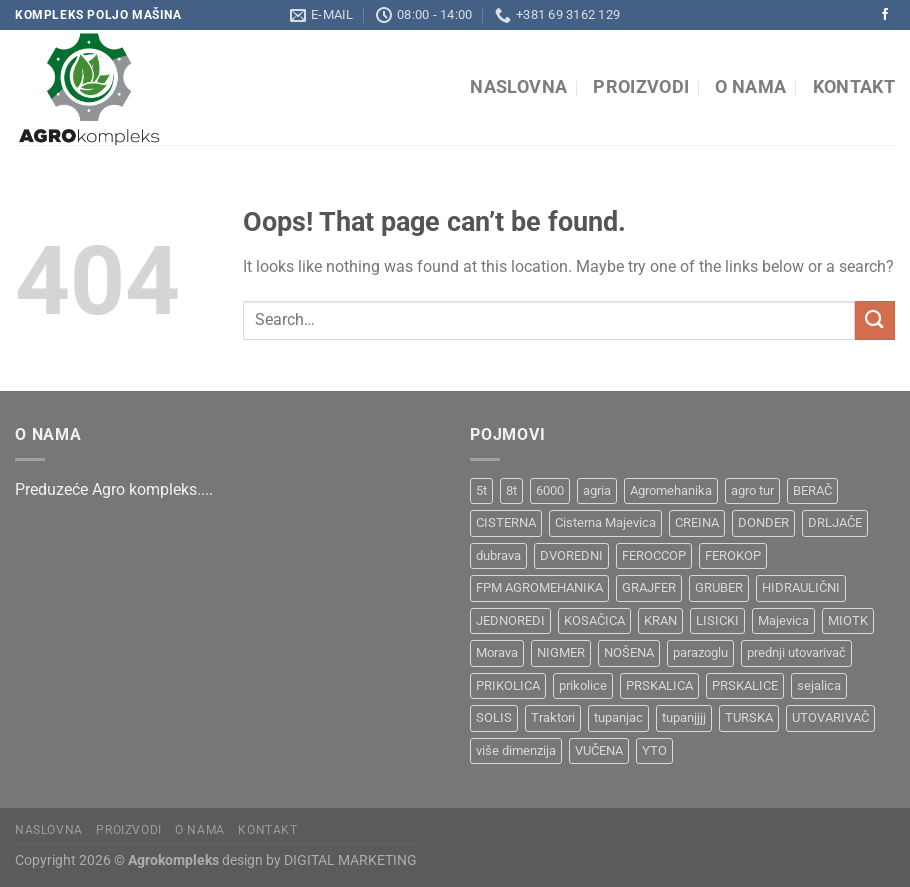  What do you see at coordinates (597, 490) in the screenshot?
I see `agria [agria (1 product)]` at bounding box center [597, 490].